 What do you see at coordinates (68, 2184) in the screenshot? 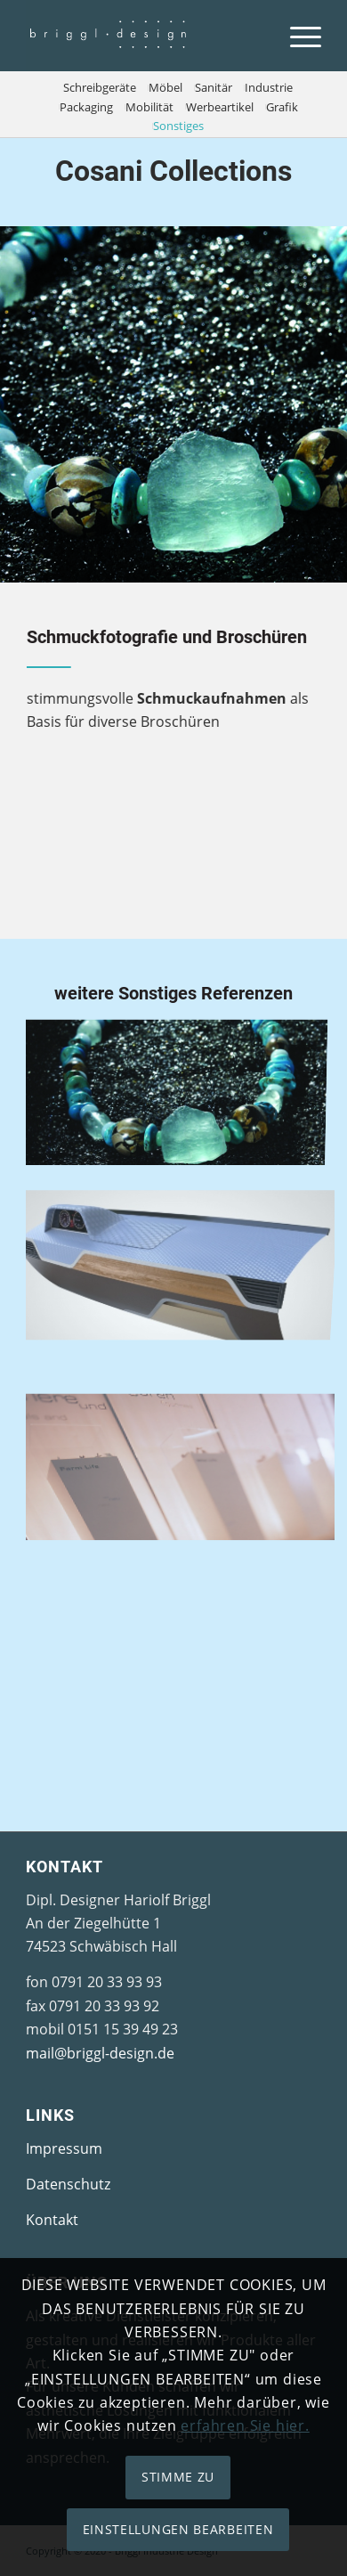
I see `Datenschutz` at bounding box center [68, 2184].